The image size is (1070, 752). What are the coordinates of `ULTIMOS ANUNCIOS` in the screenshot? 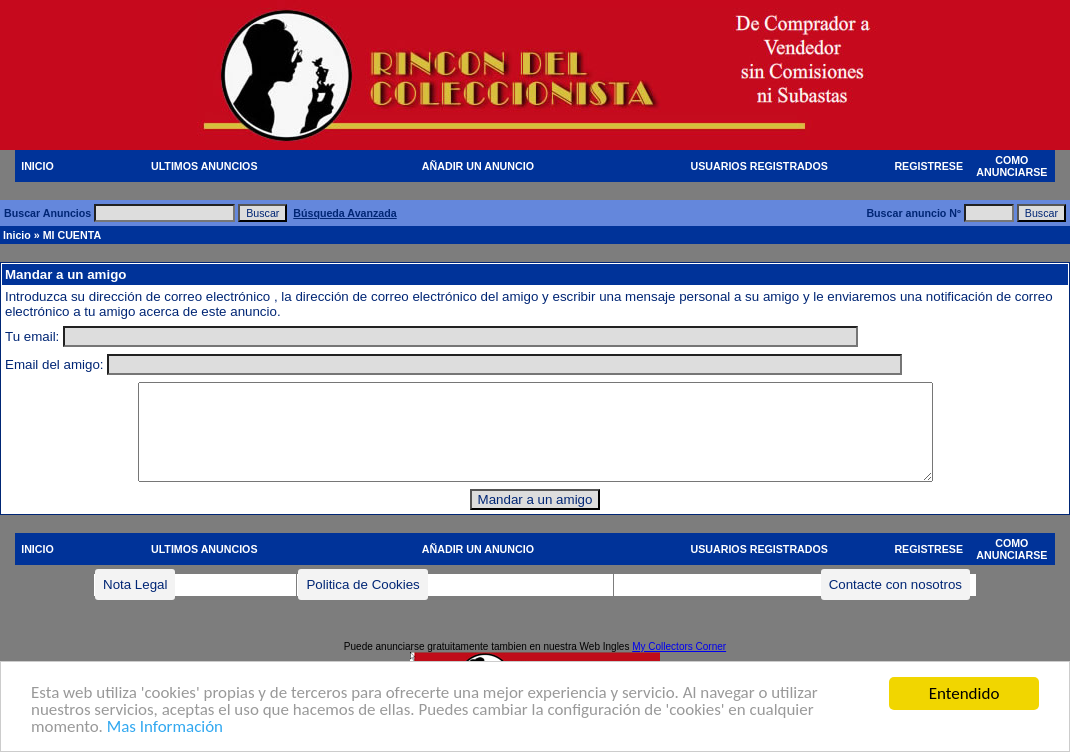 It's located at (204, 166).